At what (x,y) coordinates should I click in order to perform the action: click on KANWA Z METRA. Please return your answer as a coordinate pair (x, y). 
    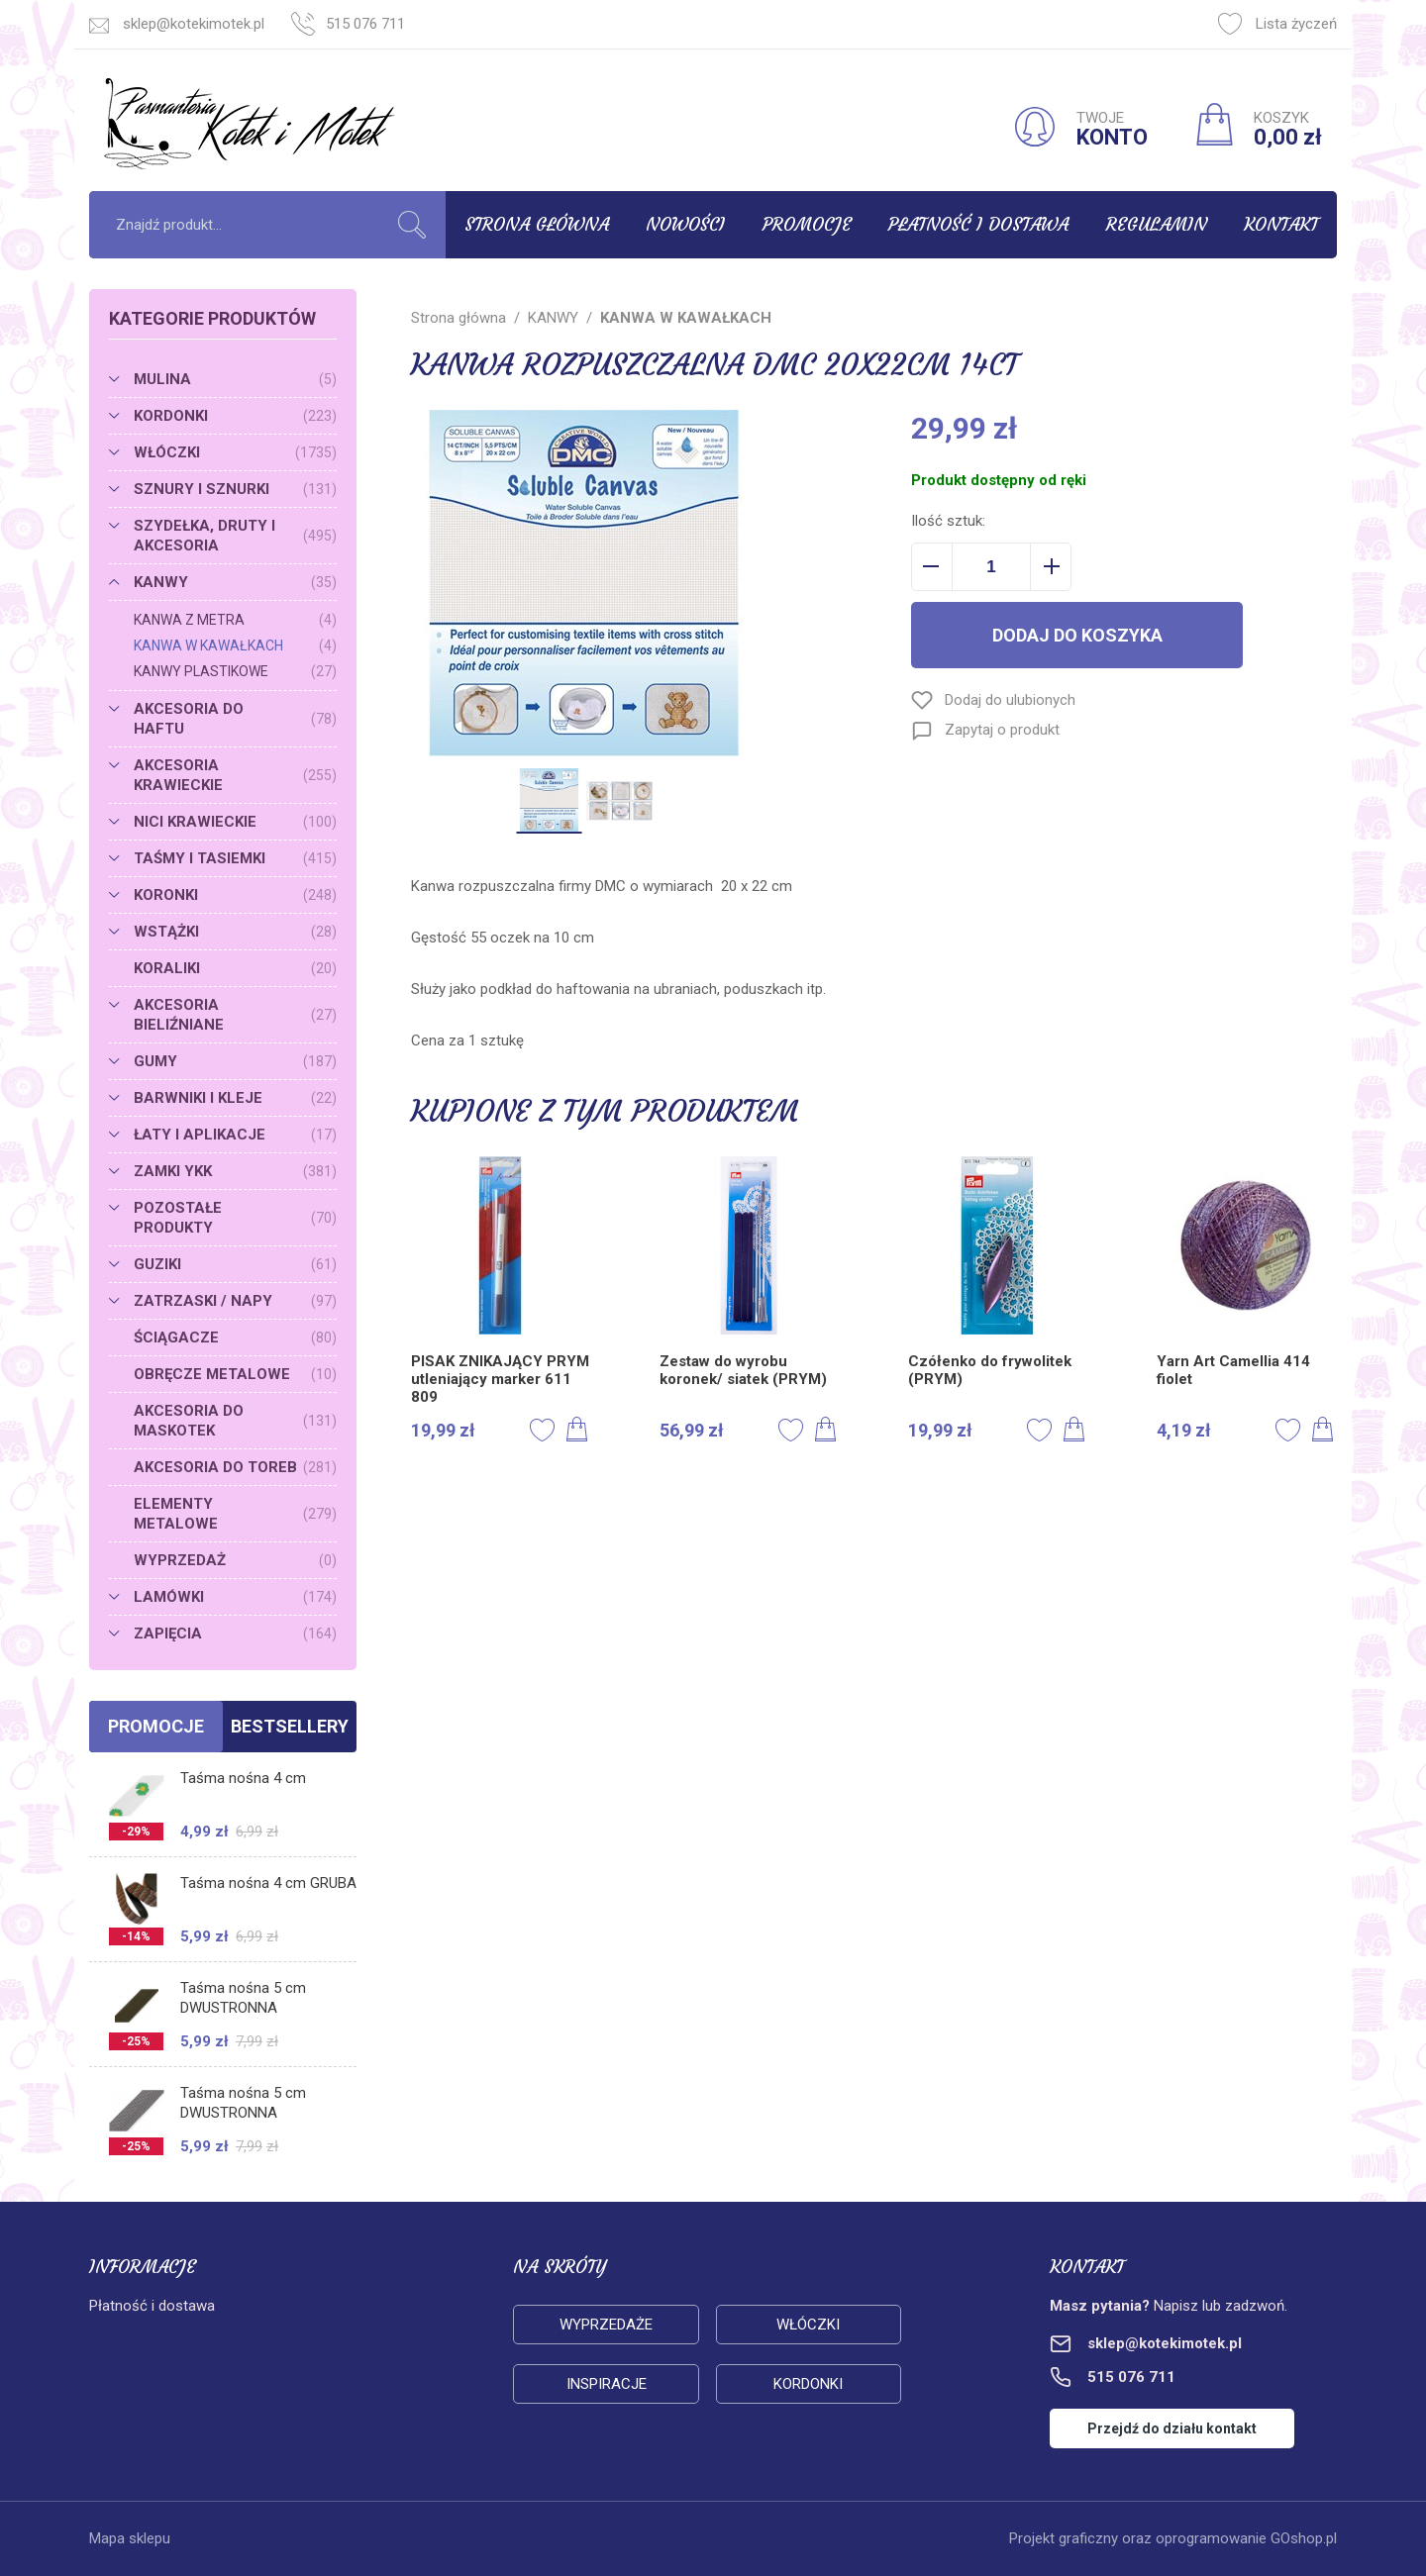
    Looking at the image, I should click on (235, 620).